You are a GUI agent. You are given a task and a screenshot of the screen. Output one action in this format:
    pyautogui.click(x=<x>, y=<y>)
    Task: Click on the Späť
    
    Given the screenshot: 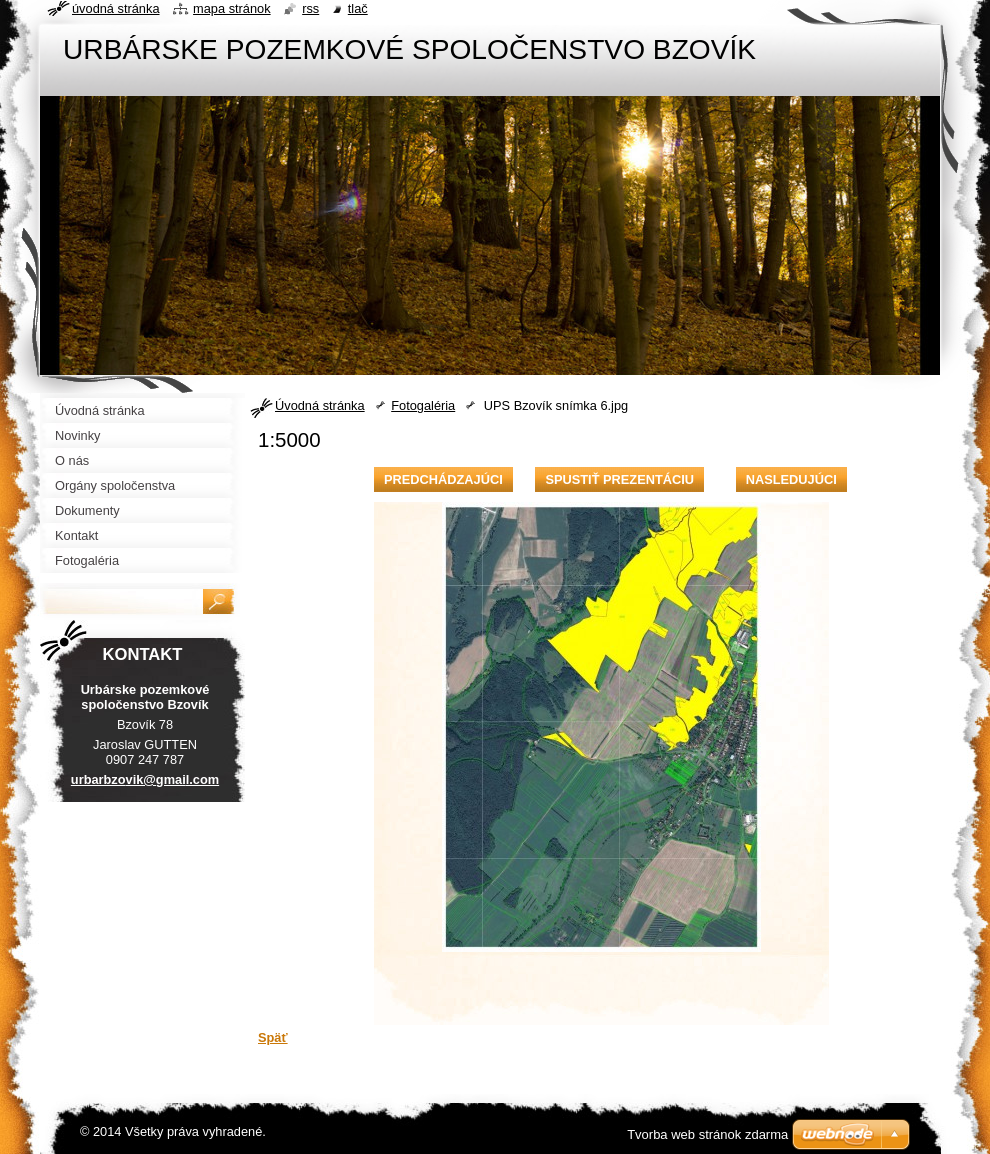 What is the action you would take?
    pyautogui.click(x=273, y=1037)
    